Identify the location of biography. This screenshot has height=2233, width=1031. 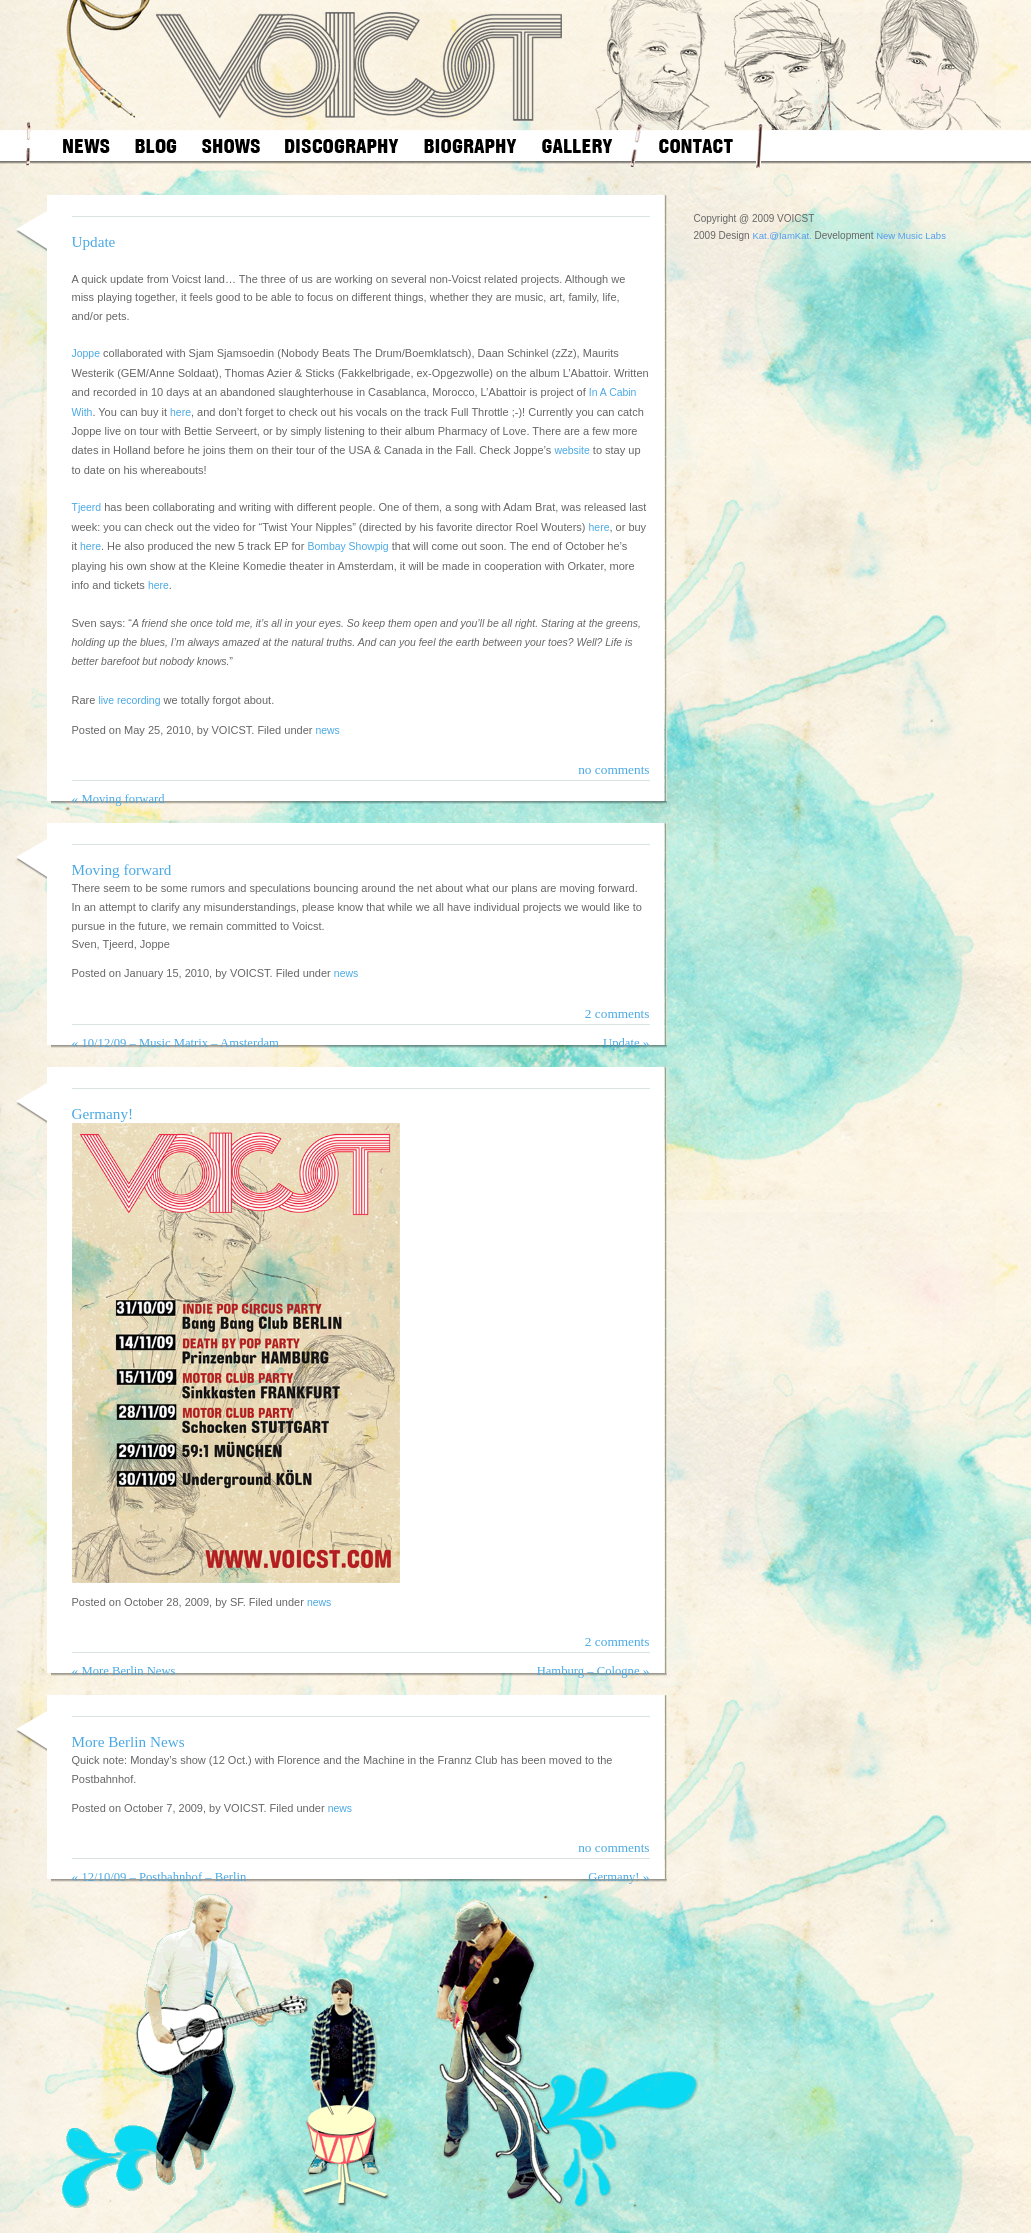
(470, 145).